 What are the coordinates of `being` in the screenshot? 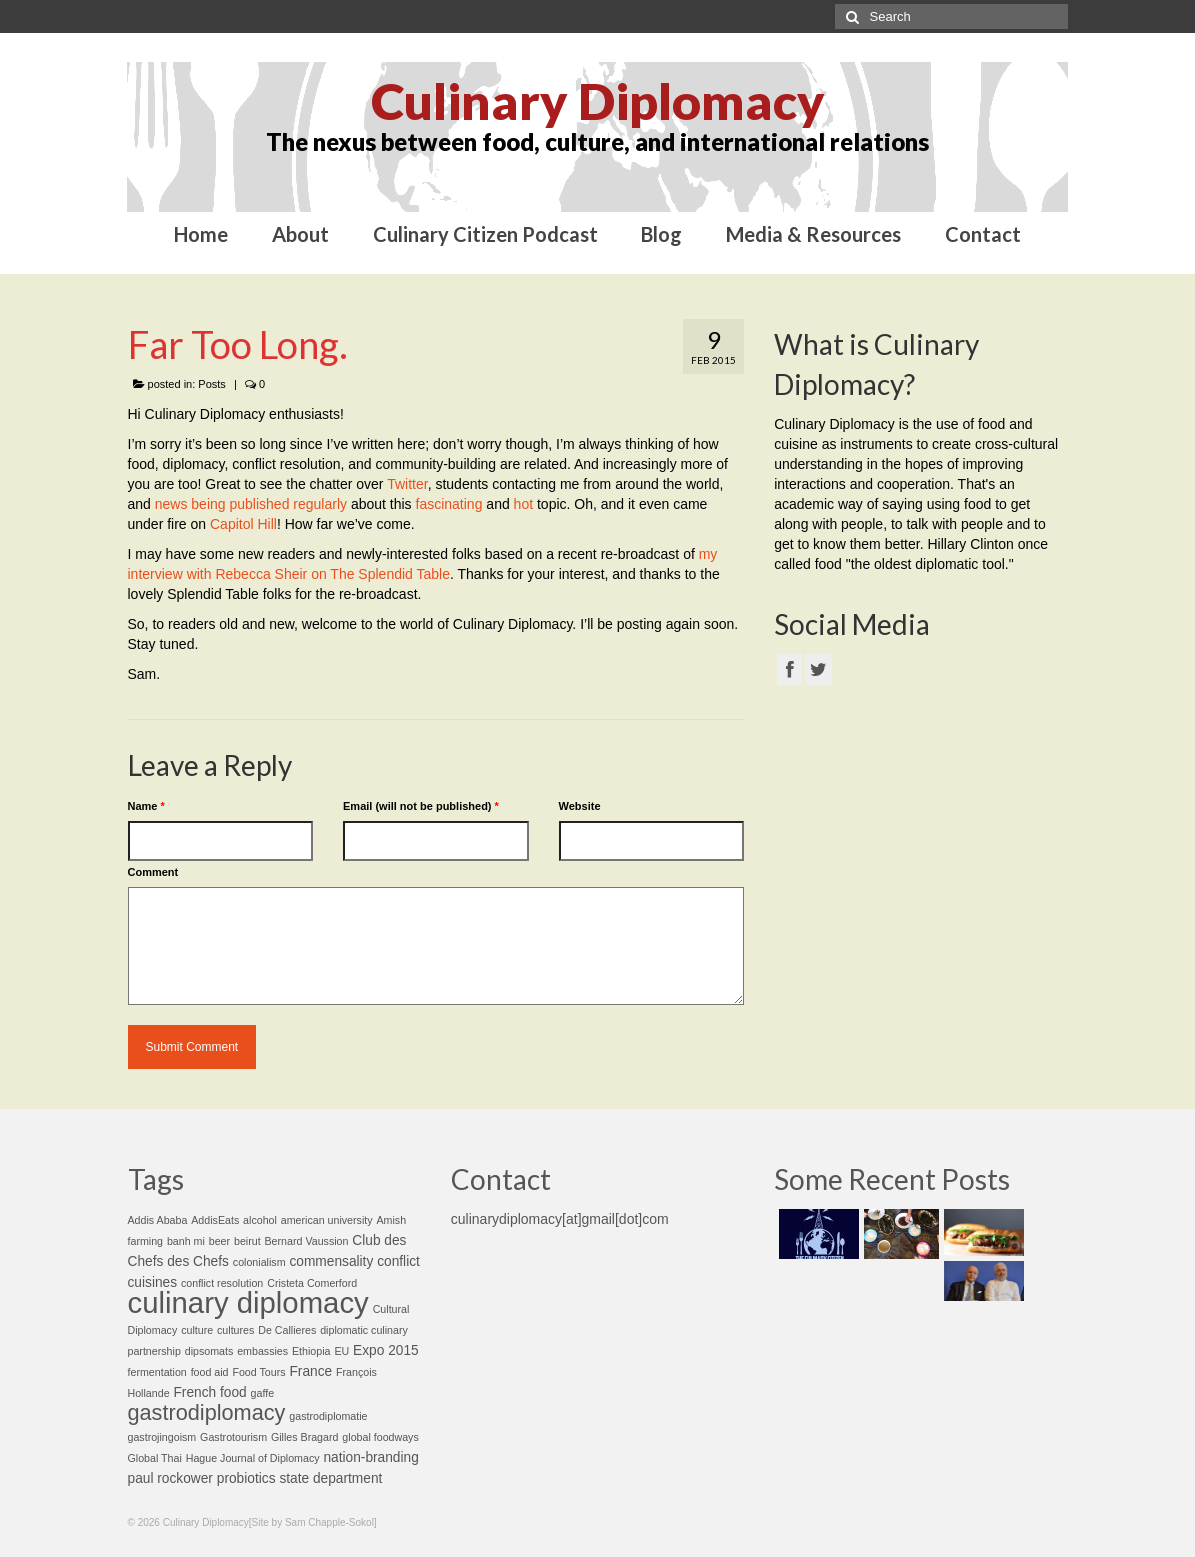 It's located at (208, 504).